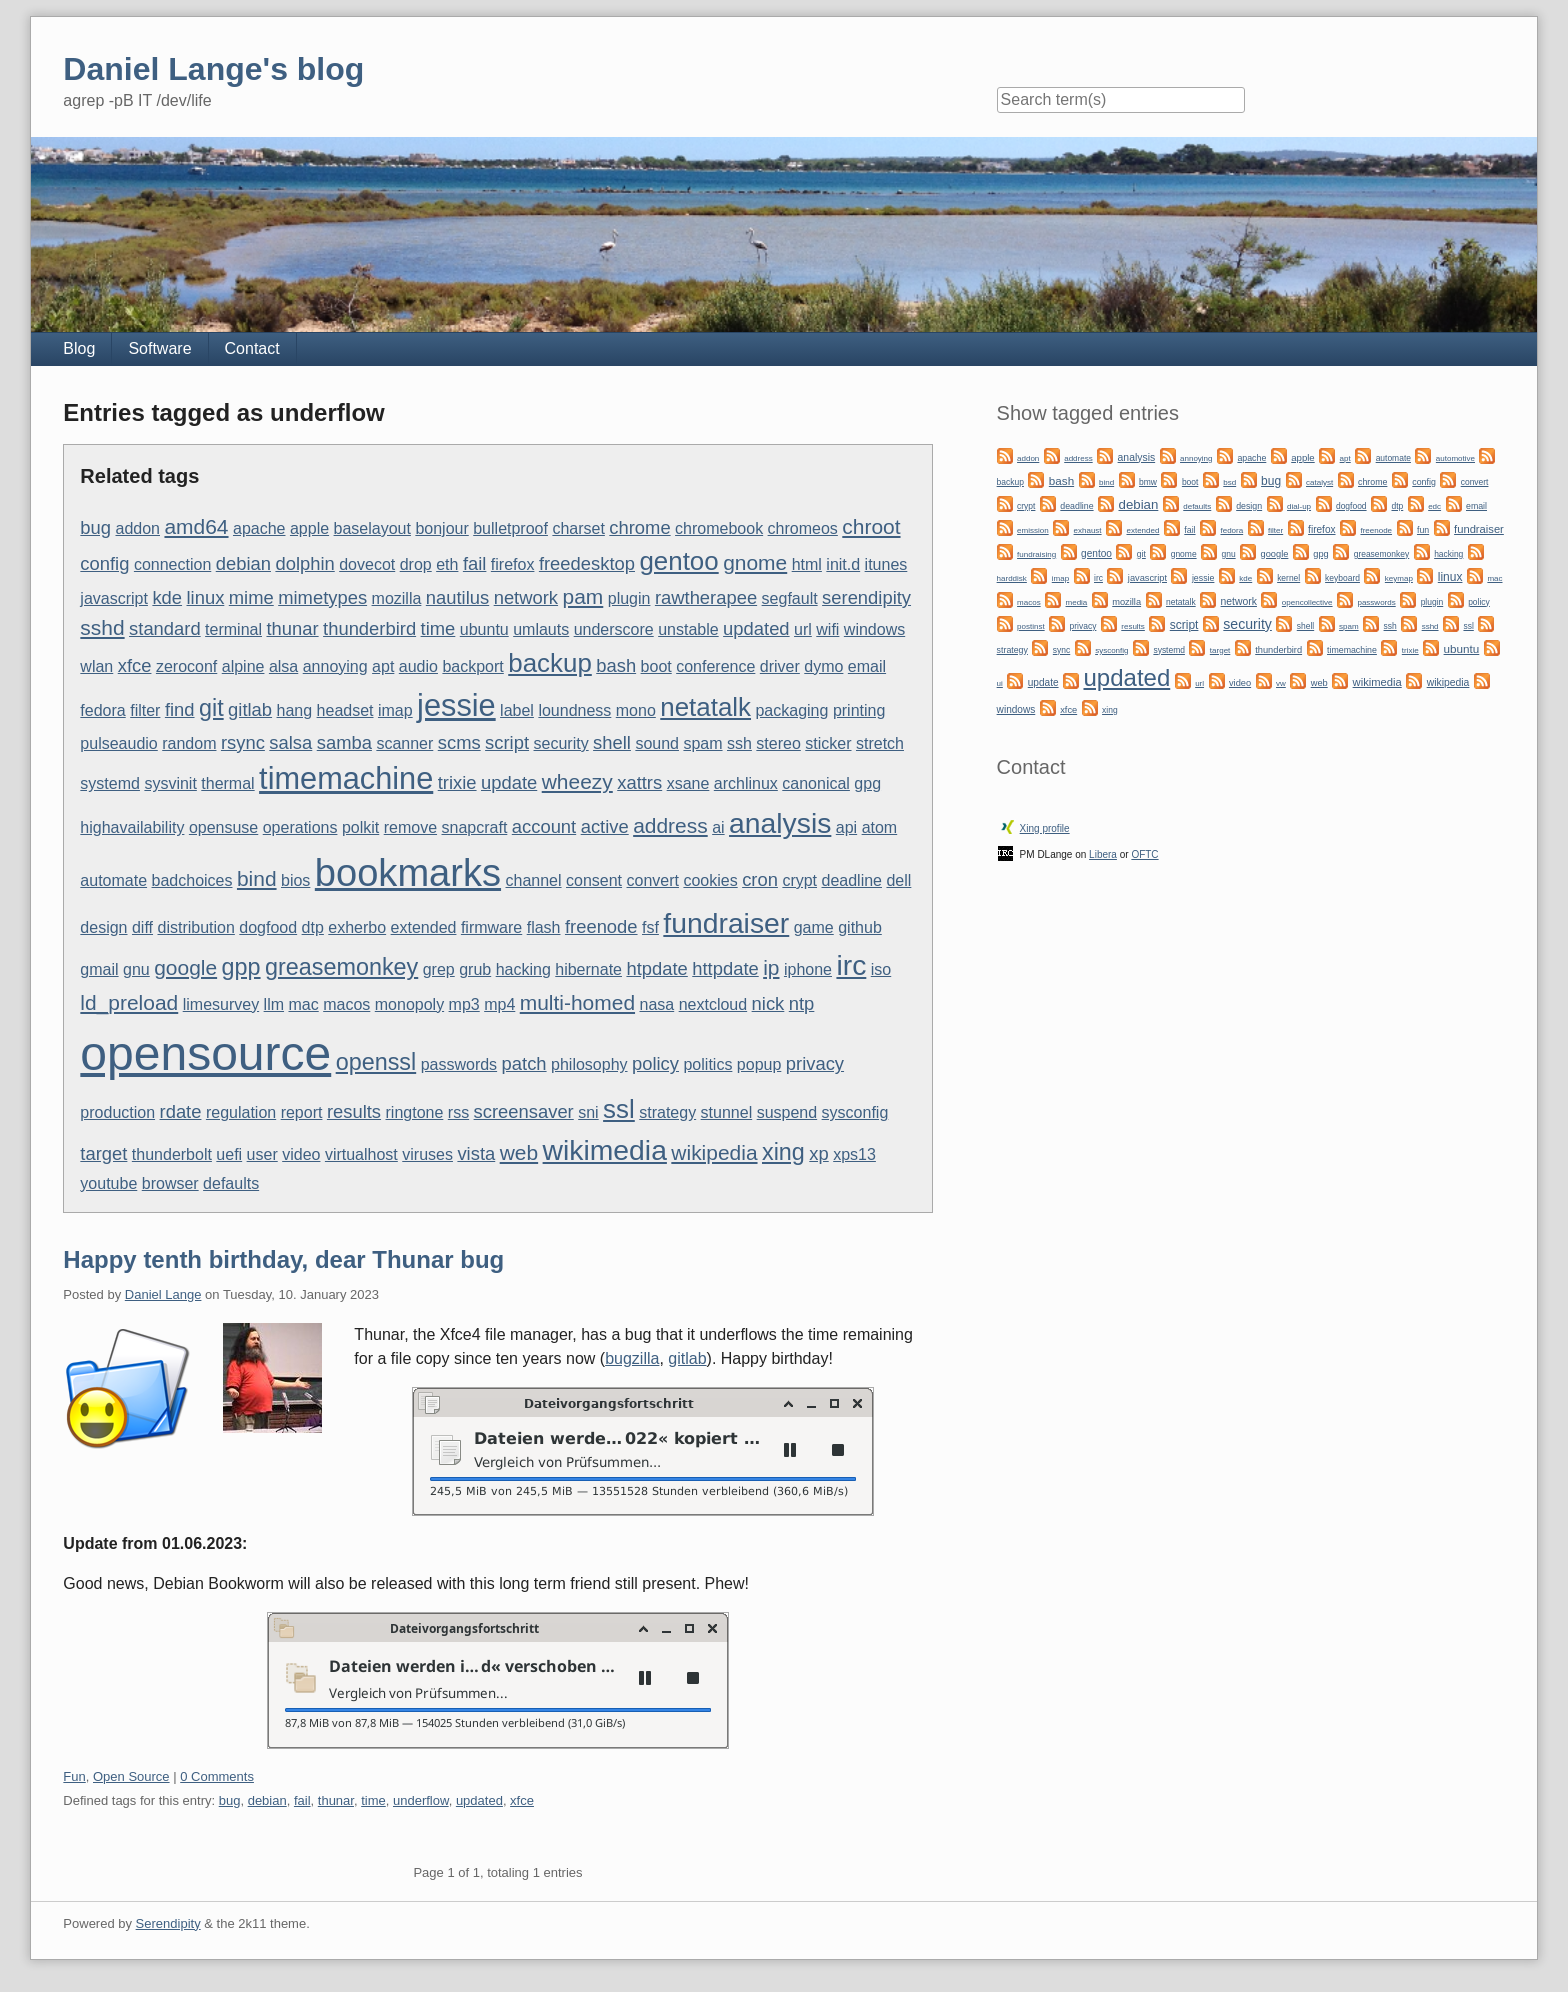 Image resolution: width=1568 pixels, height=1992 pixels. I want to click on rsync, so click(243, 742).